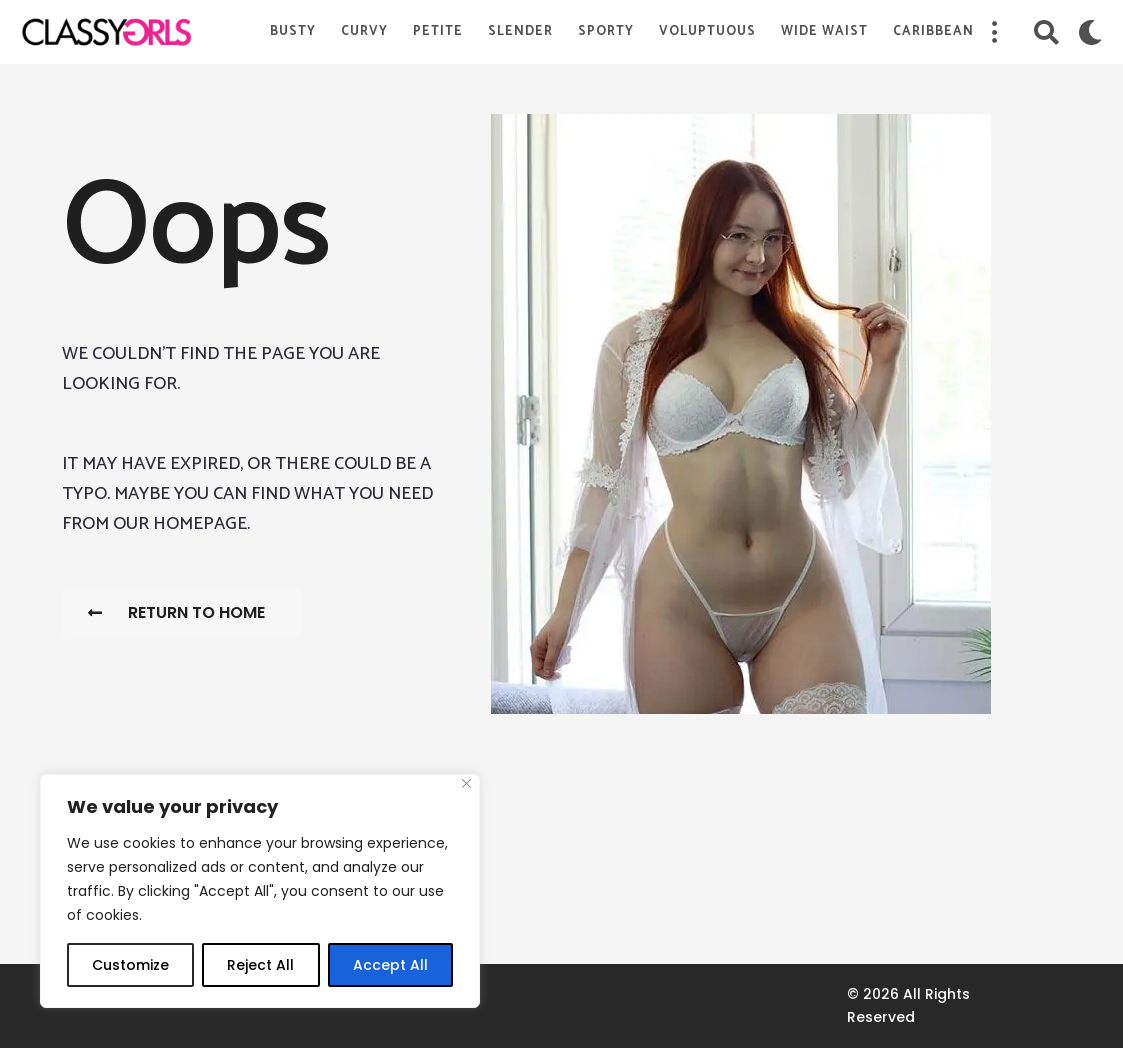 The image size is (1123, 1048). What do you see at coordinates (293, 31) in the screenshot?
I see `Busty` at bounding box center [293, 31].